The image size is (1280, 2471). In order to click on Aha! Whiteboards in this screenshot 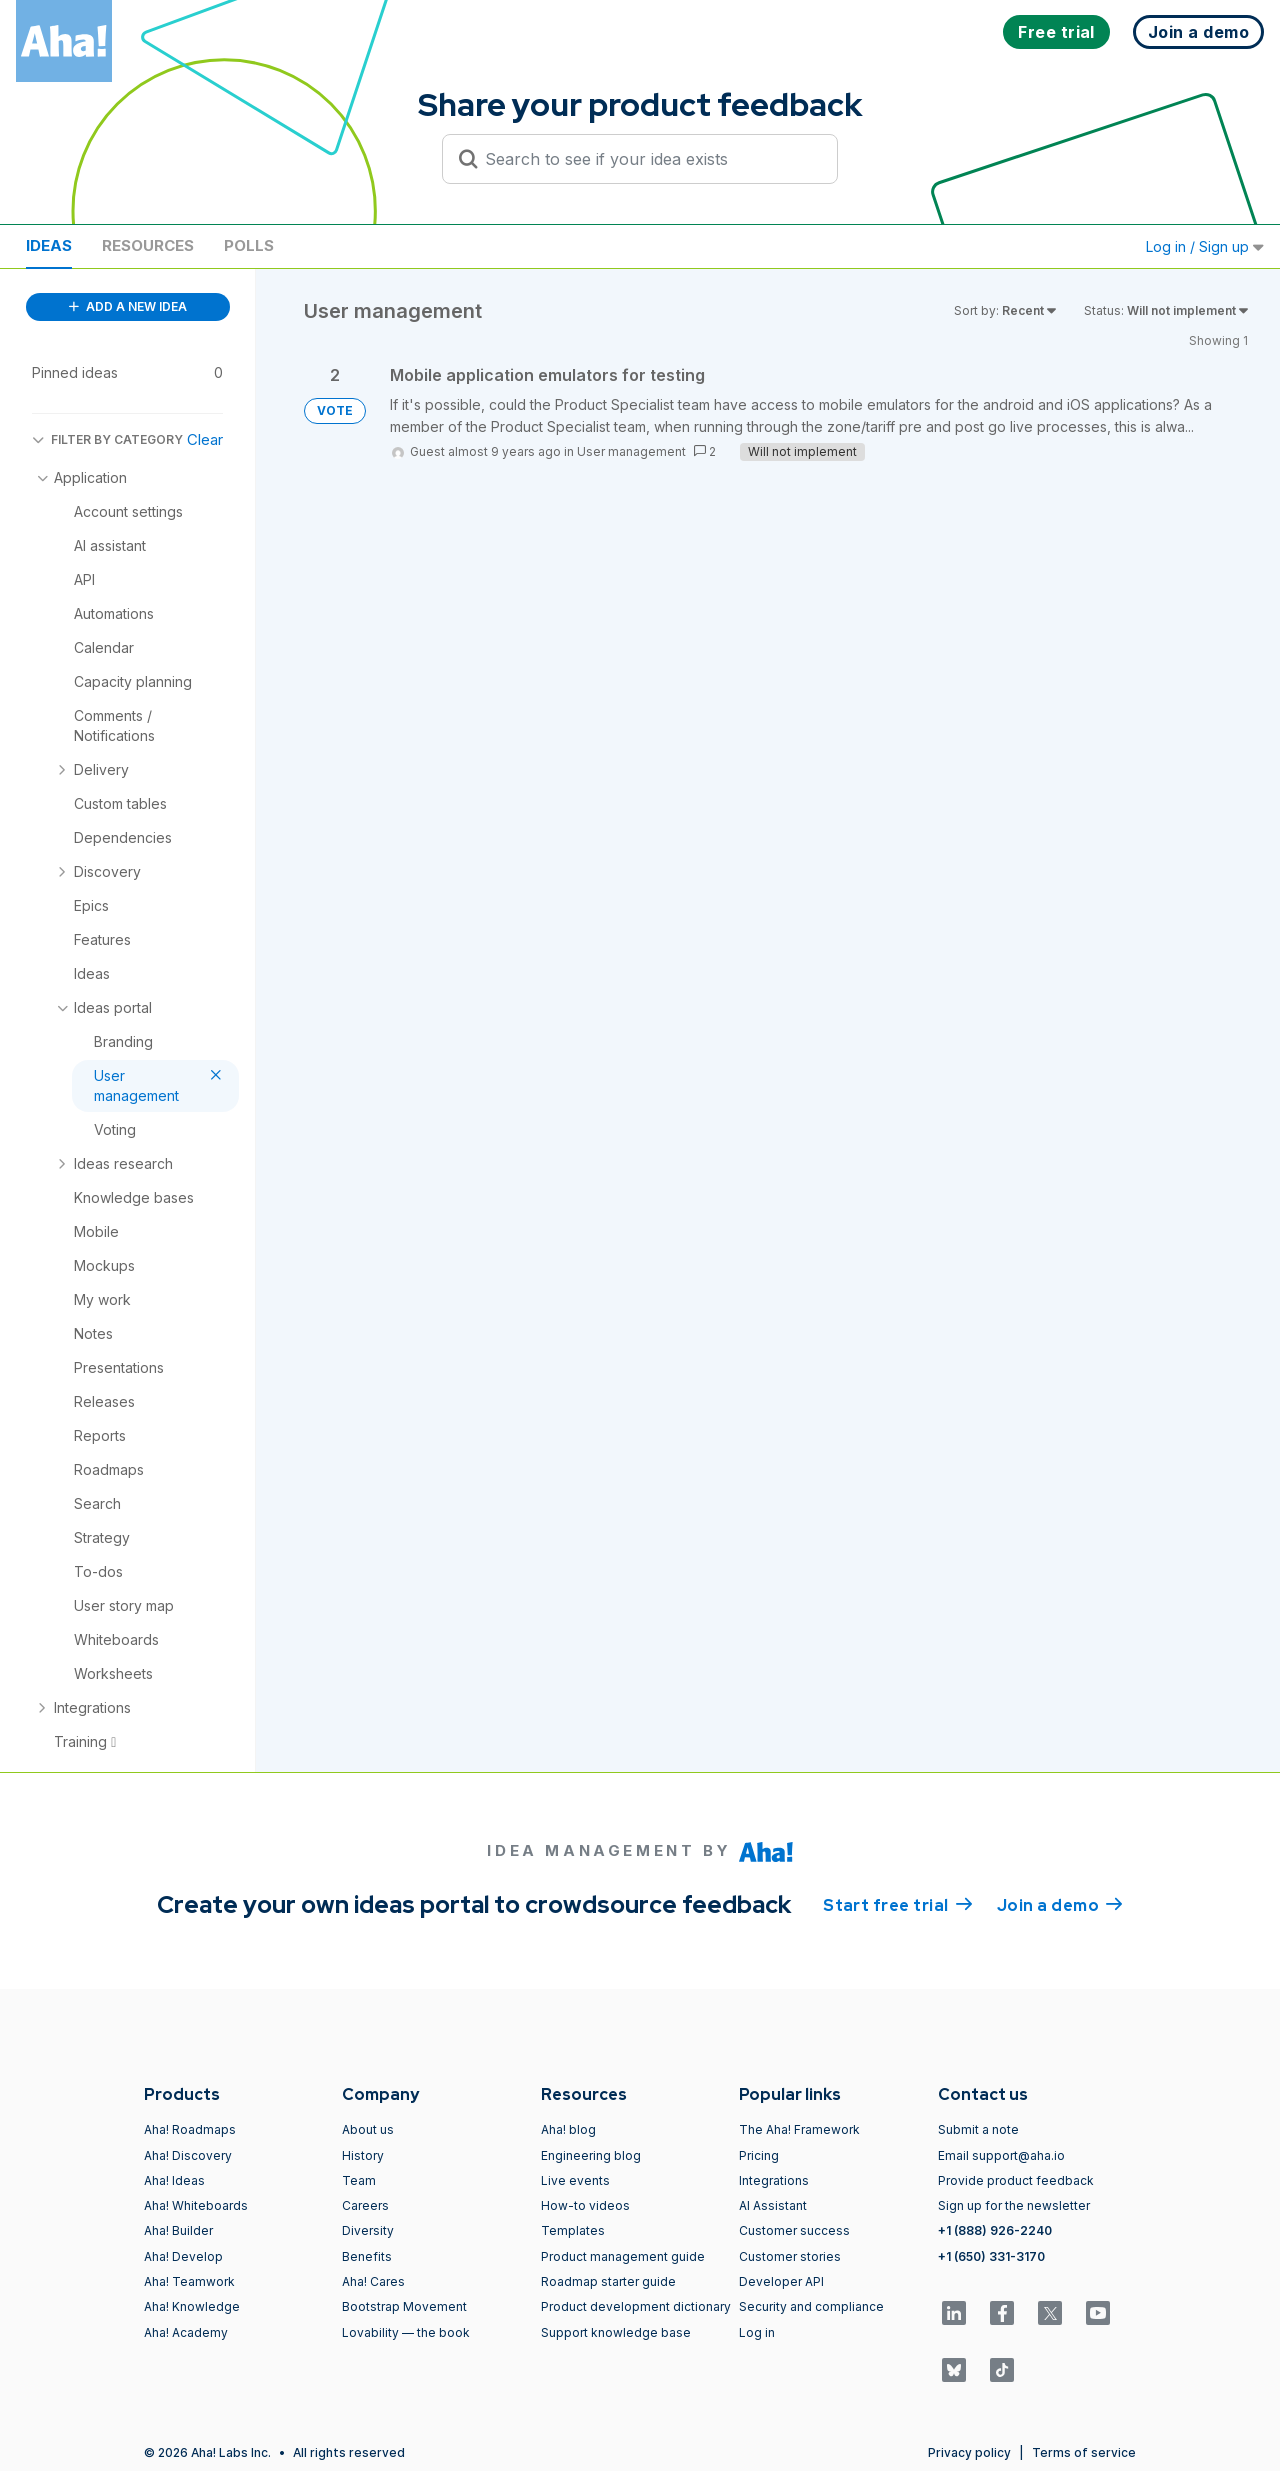, I will do `click(196, 2205)`.